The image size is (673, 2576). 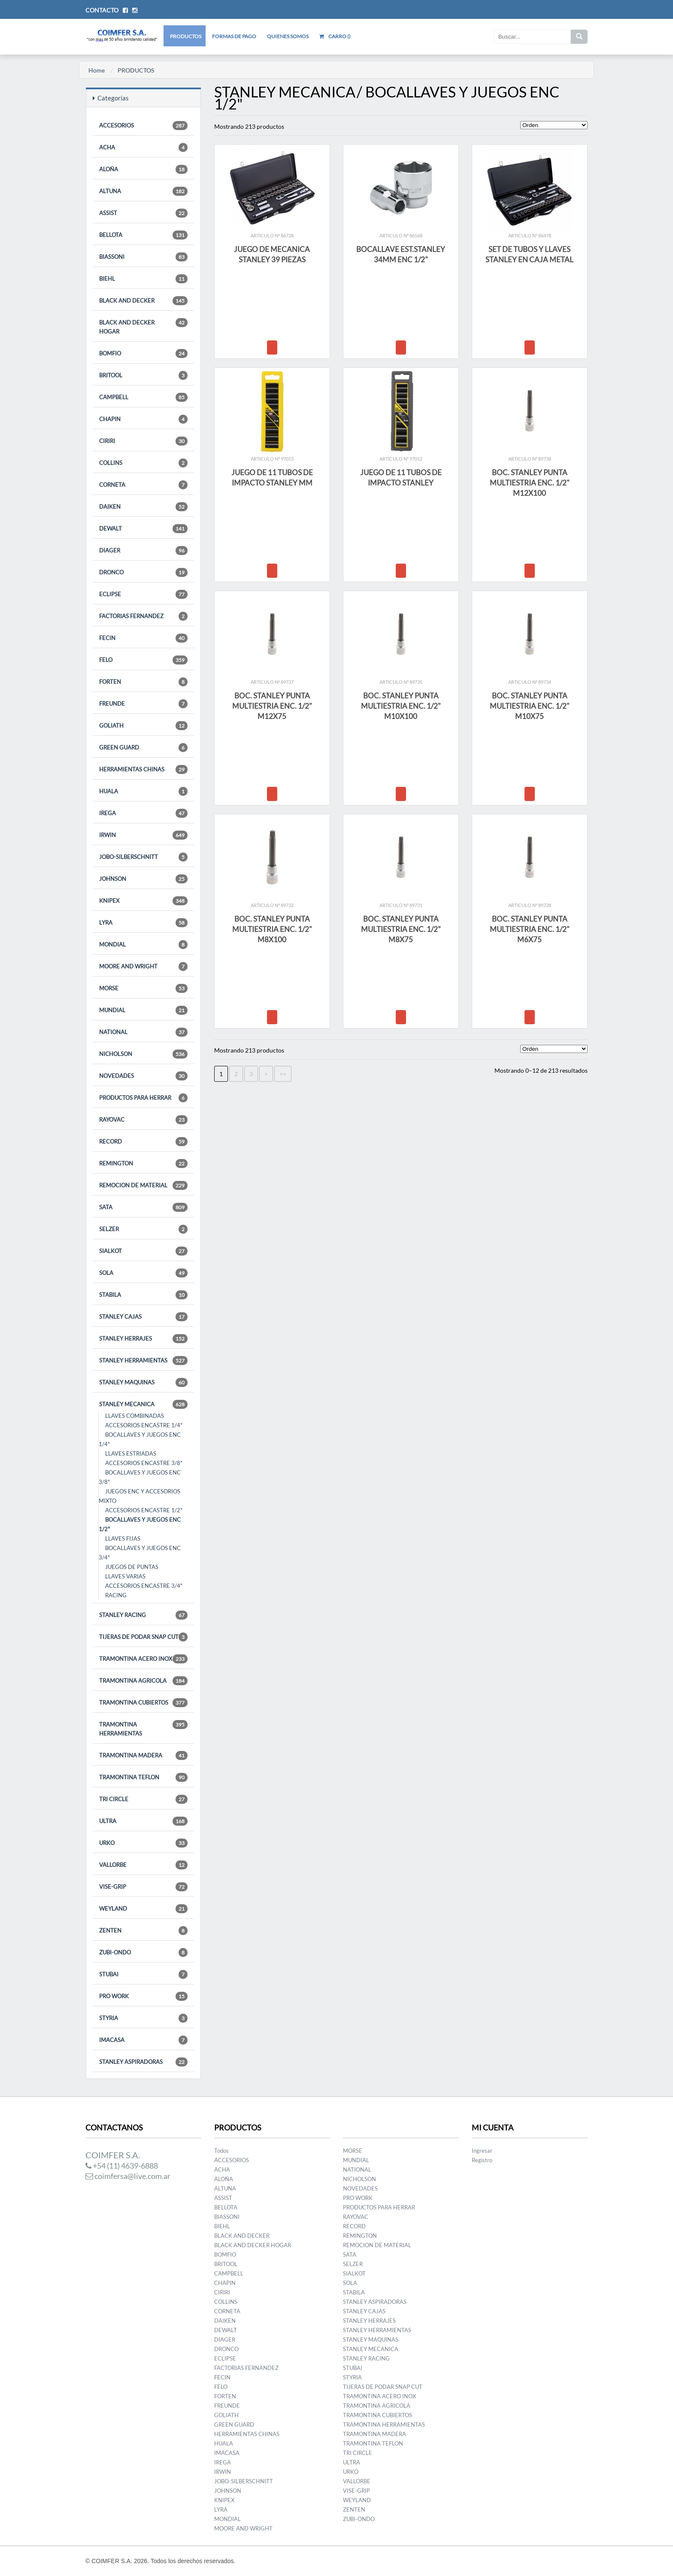 What do you see at coordinates (143, 528) in the screenshot?
I see `DEWALT` at bounding box center [143, 528].